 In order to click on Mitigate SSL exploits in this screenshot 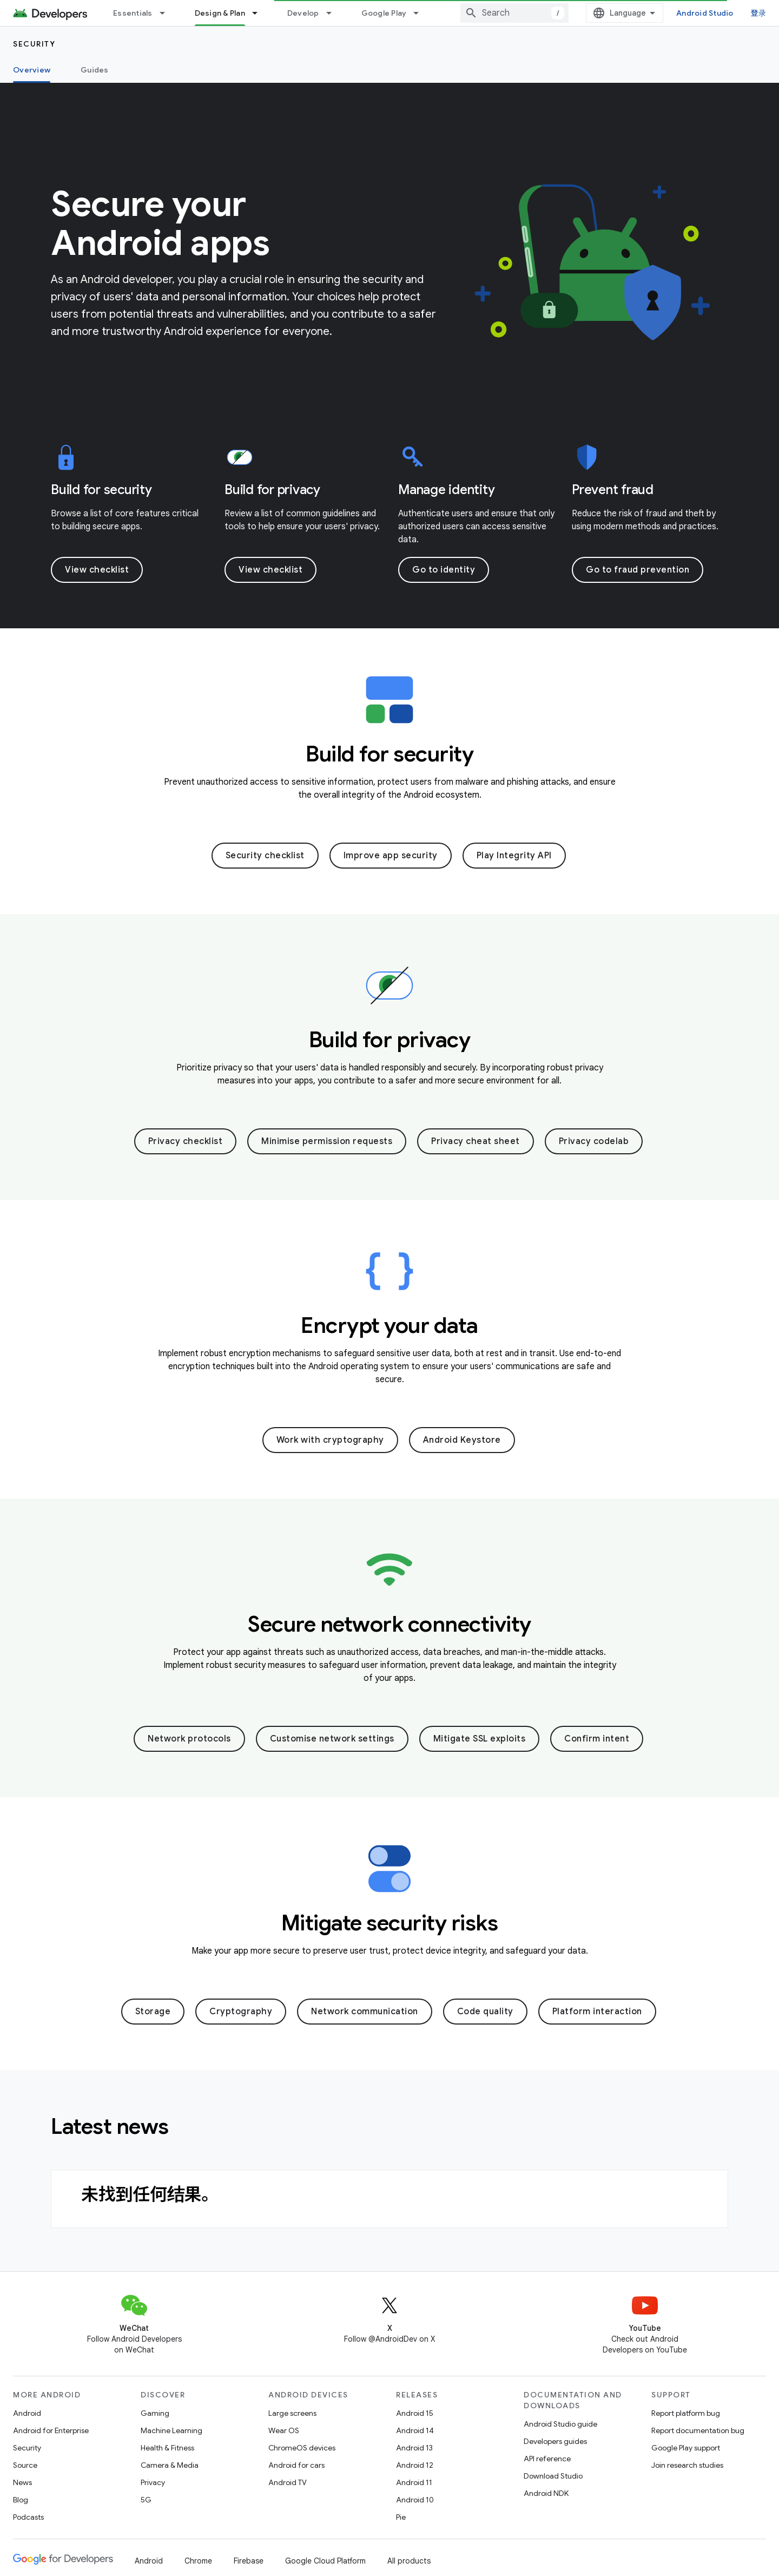, I will do `click(479, 1738)`.